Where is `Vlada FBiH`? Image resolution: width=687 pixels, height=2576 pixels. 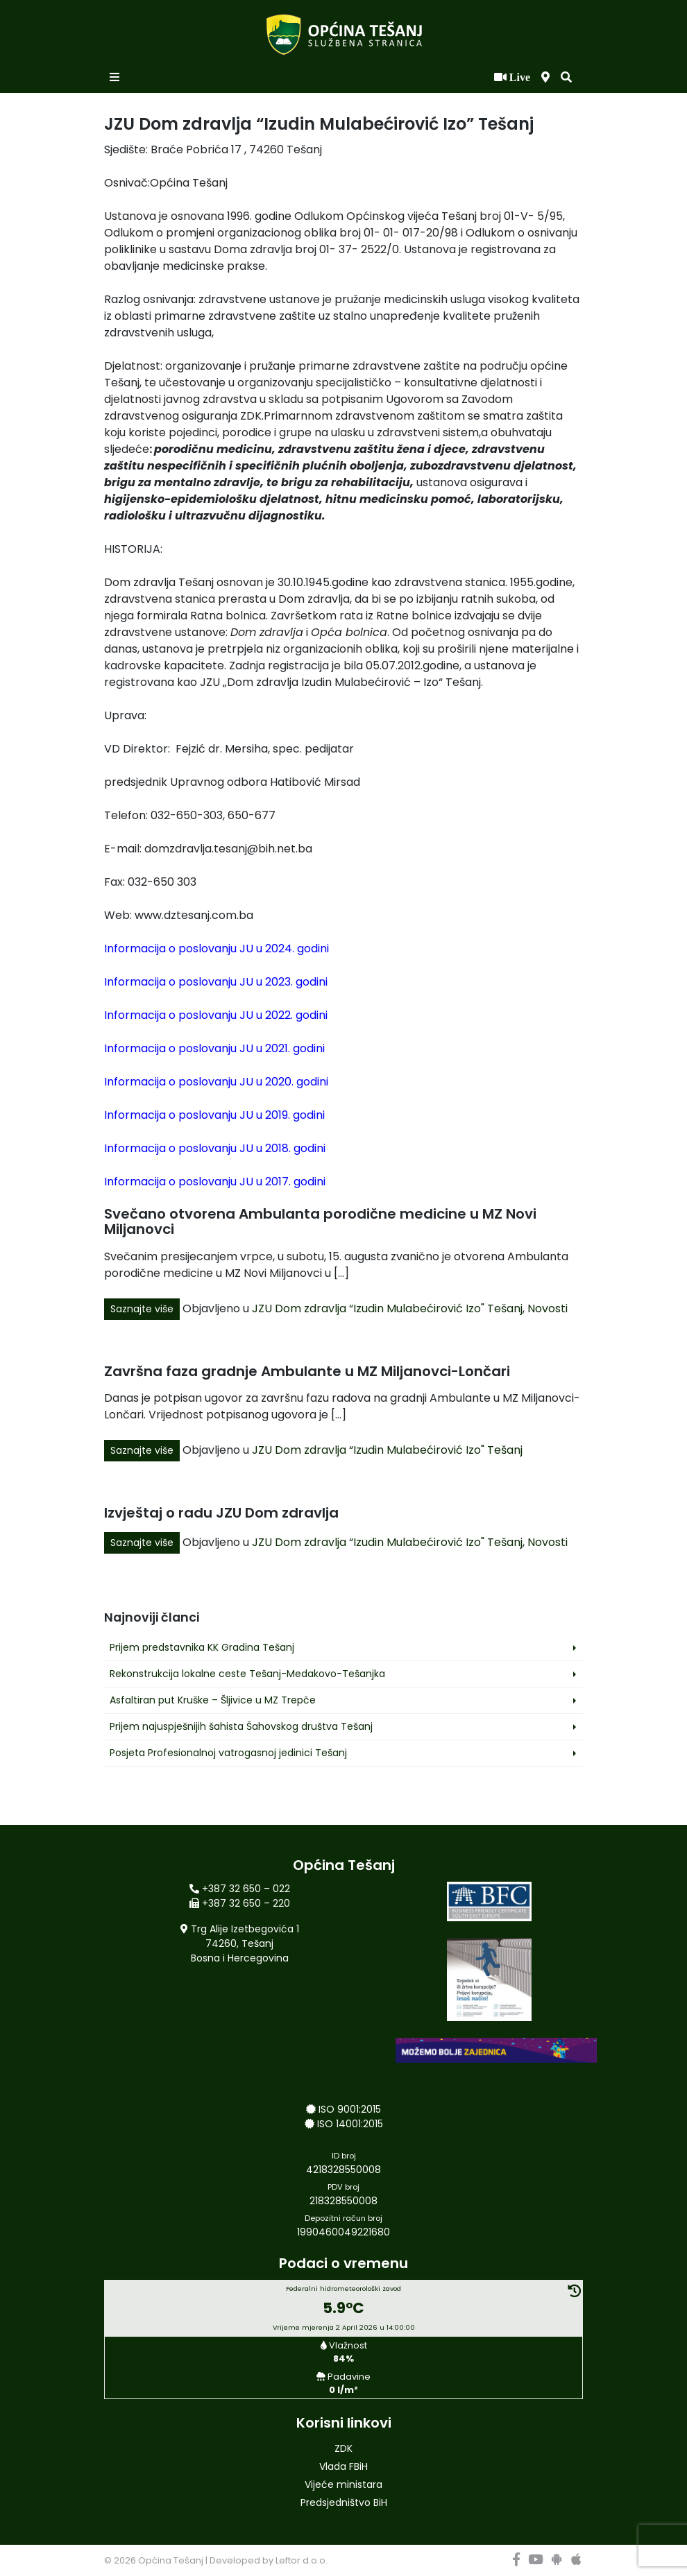 Vlada FBiH is located at coordinates (343, 2466).